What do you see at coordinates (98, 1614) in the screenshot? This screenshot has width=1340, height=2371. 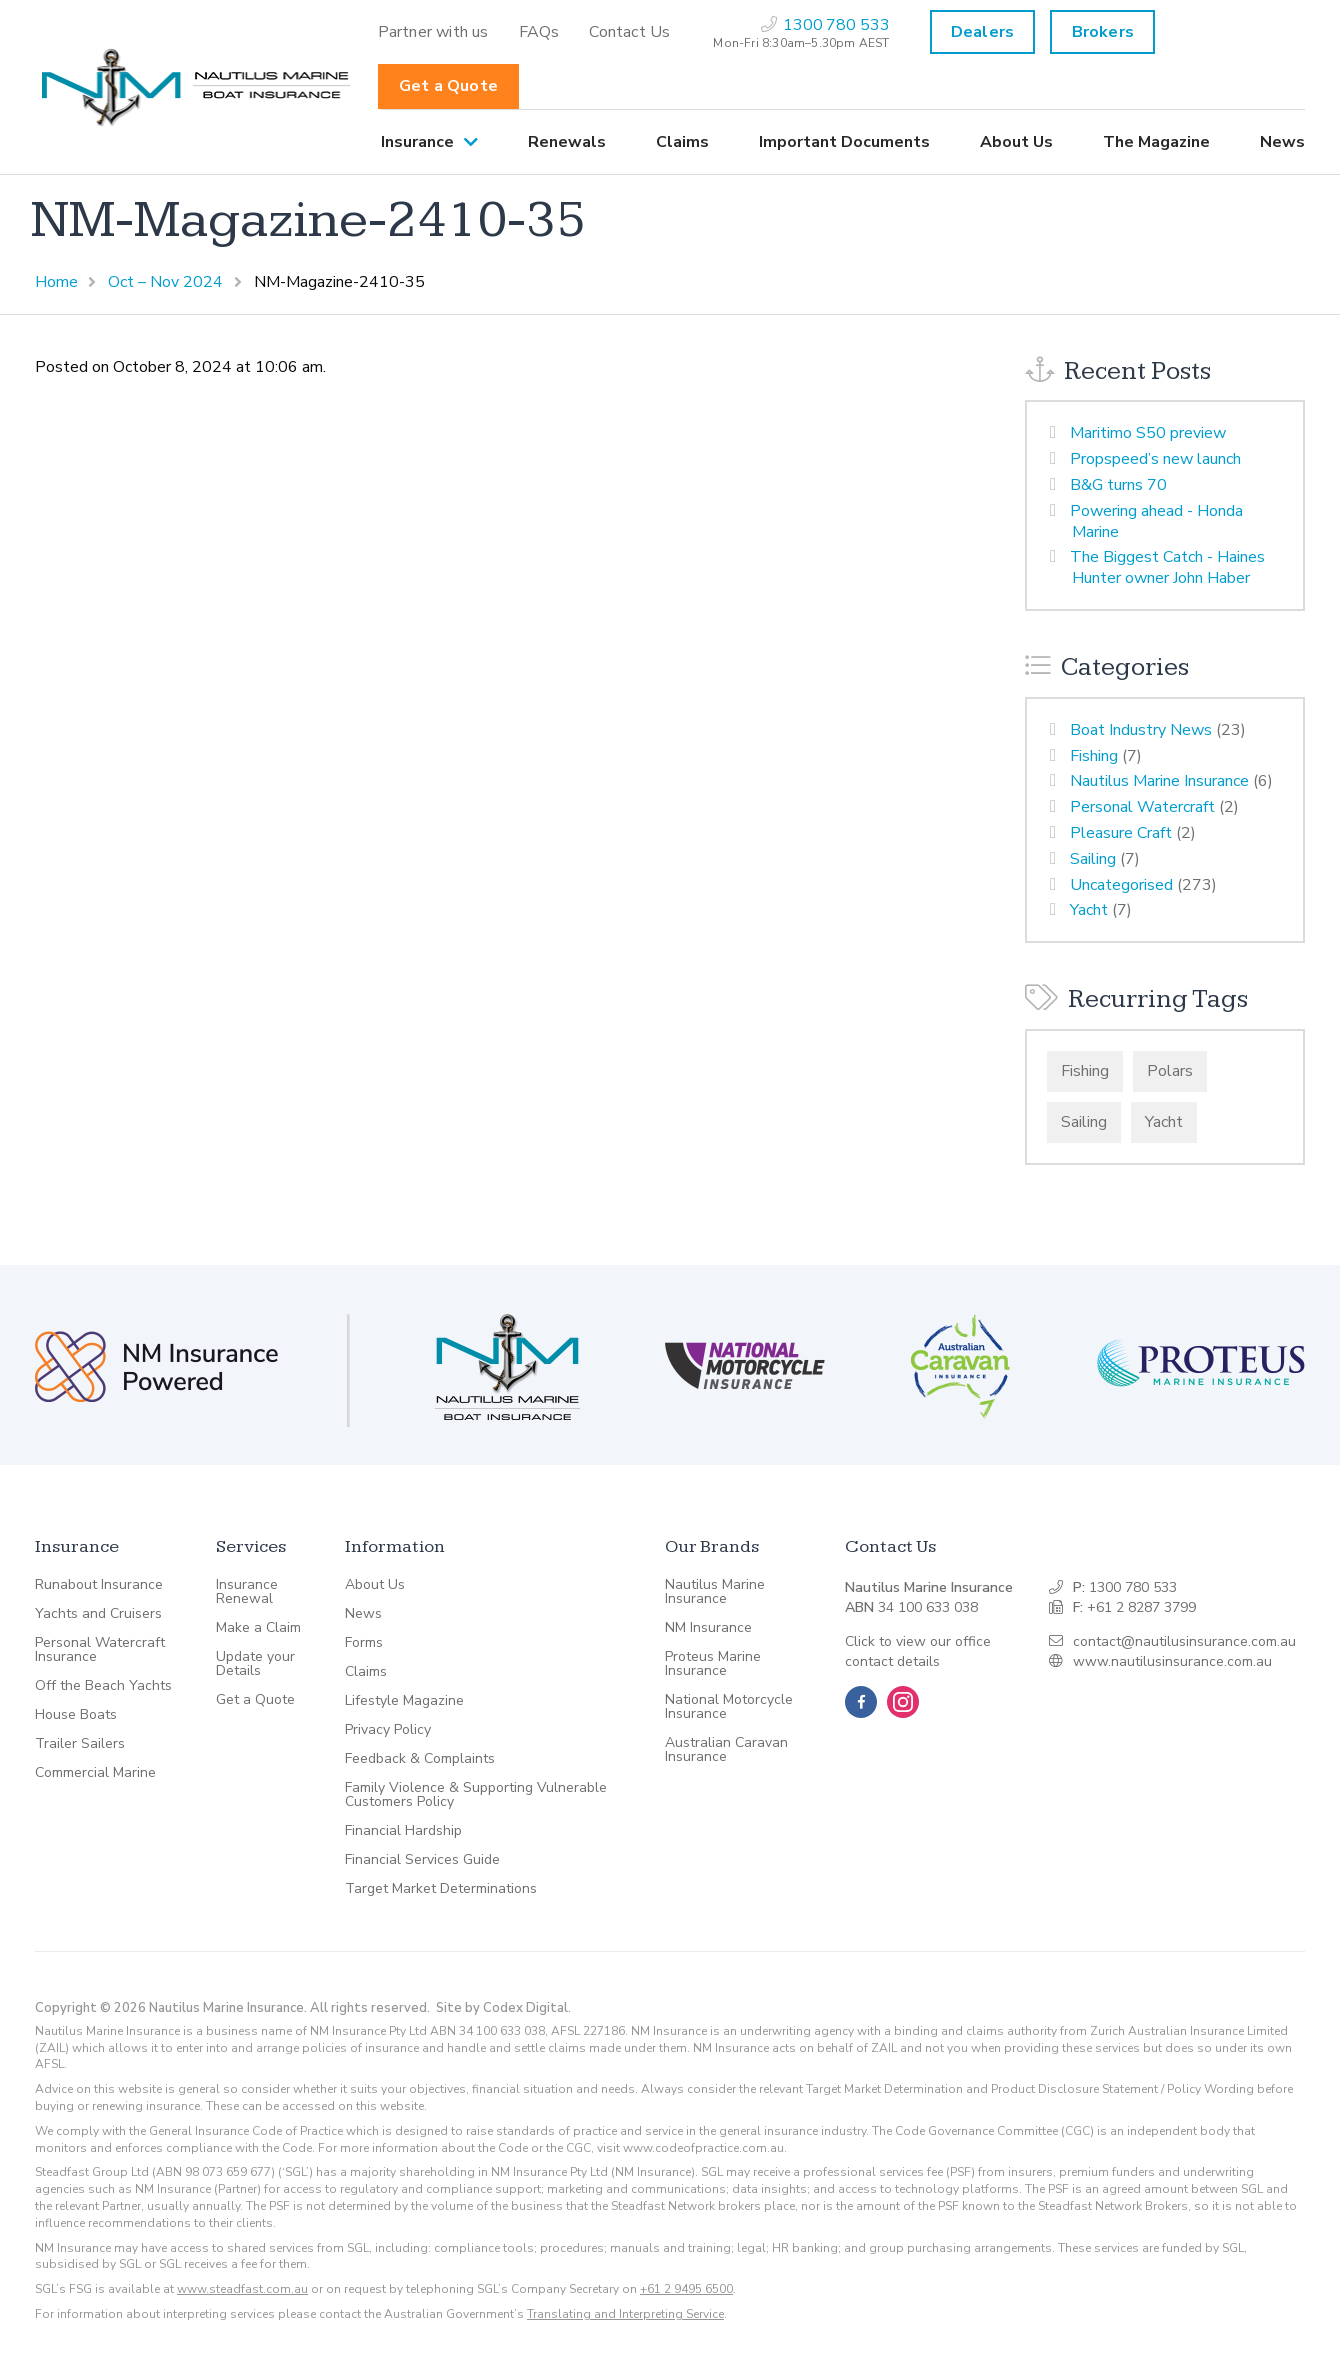 I see `Yachts and Cruisers` at bounding box center [98, 1614].